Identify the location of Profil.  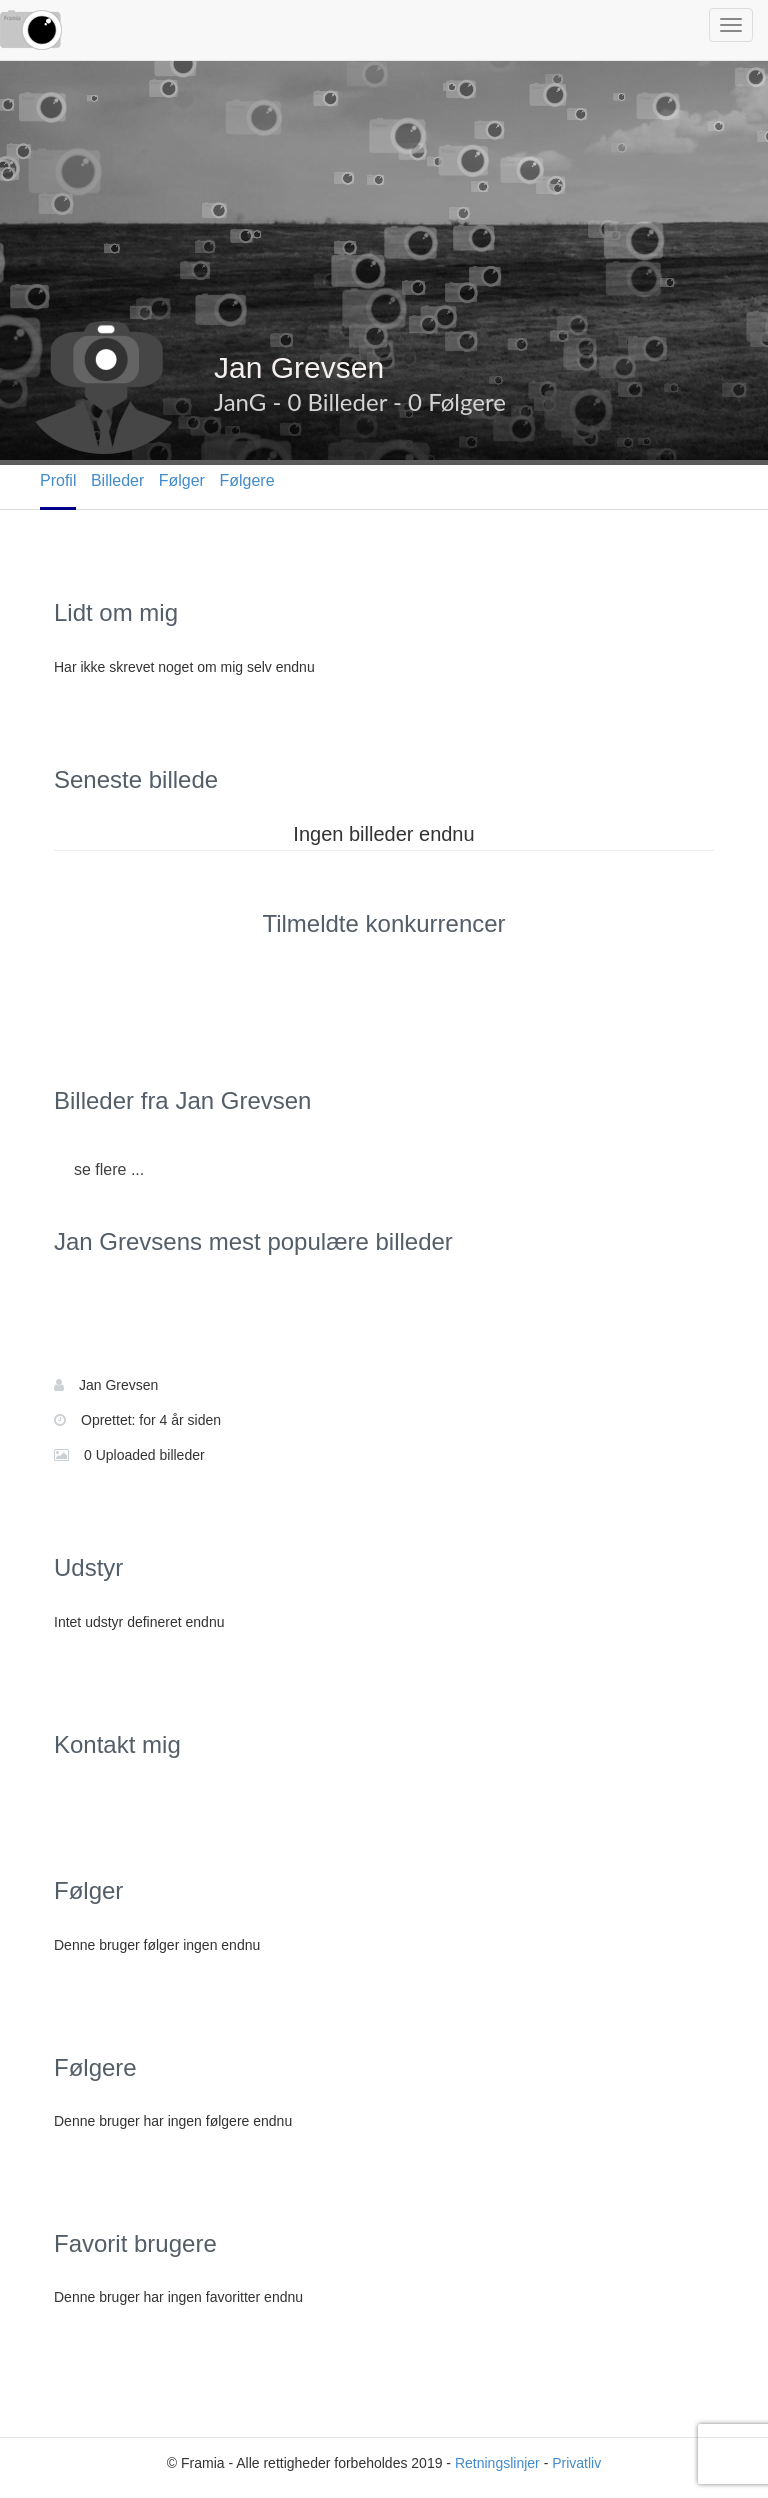
(58, 480).